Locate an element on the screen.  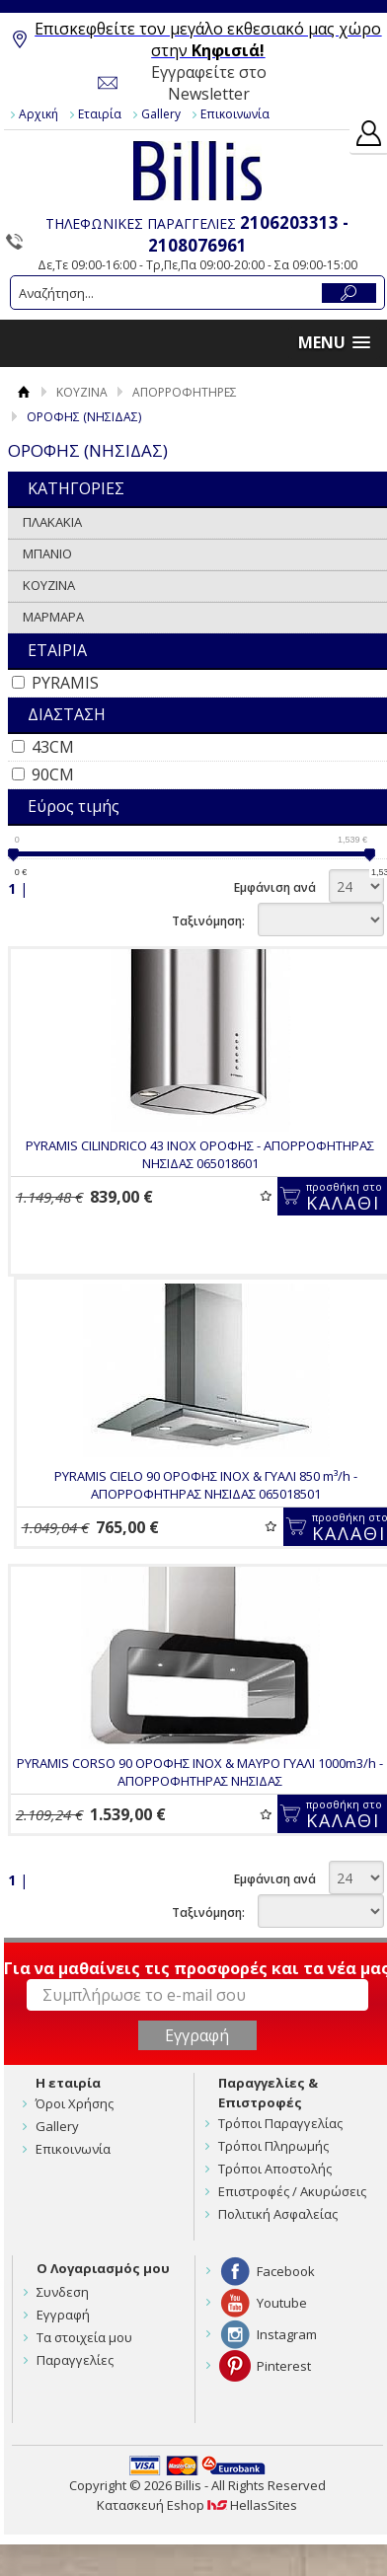
ΚΟΥΖΙΝΑ is located at coordinates (82, 392).